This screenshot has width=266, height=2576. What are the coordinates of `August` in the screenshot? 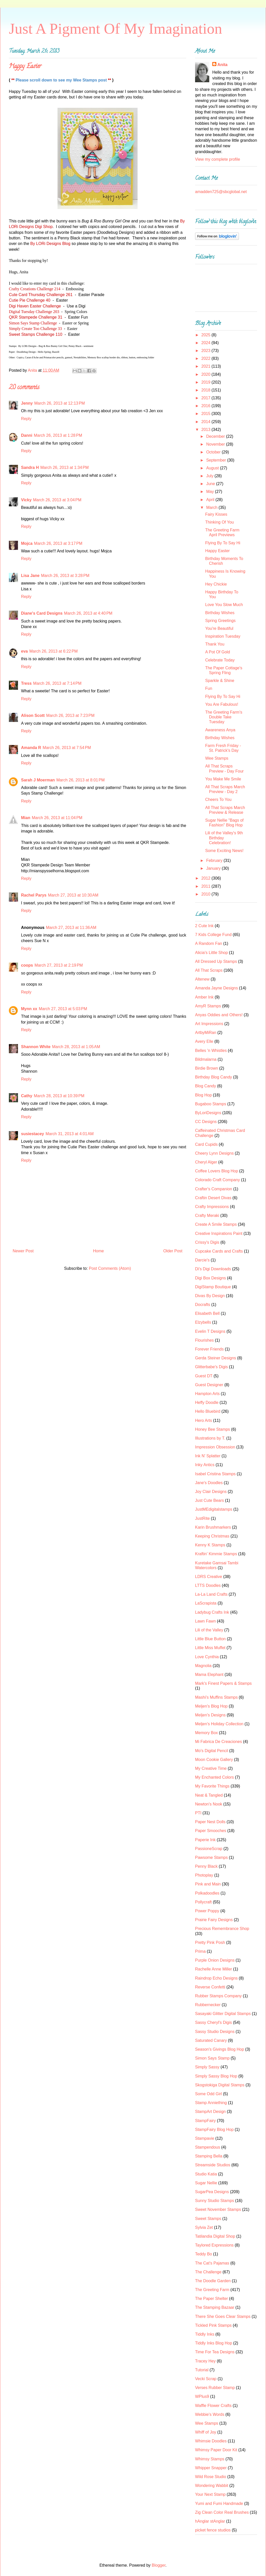 It's located at (213, 468).